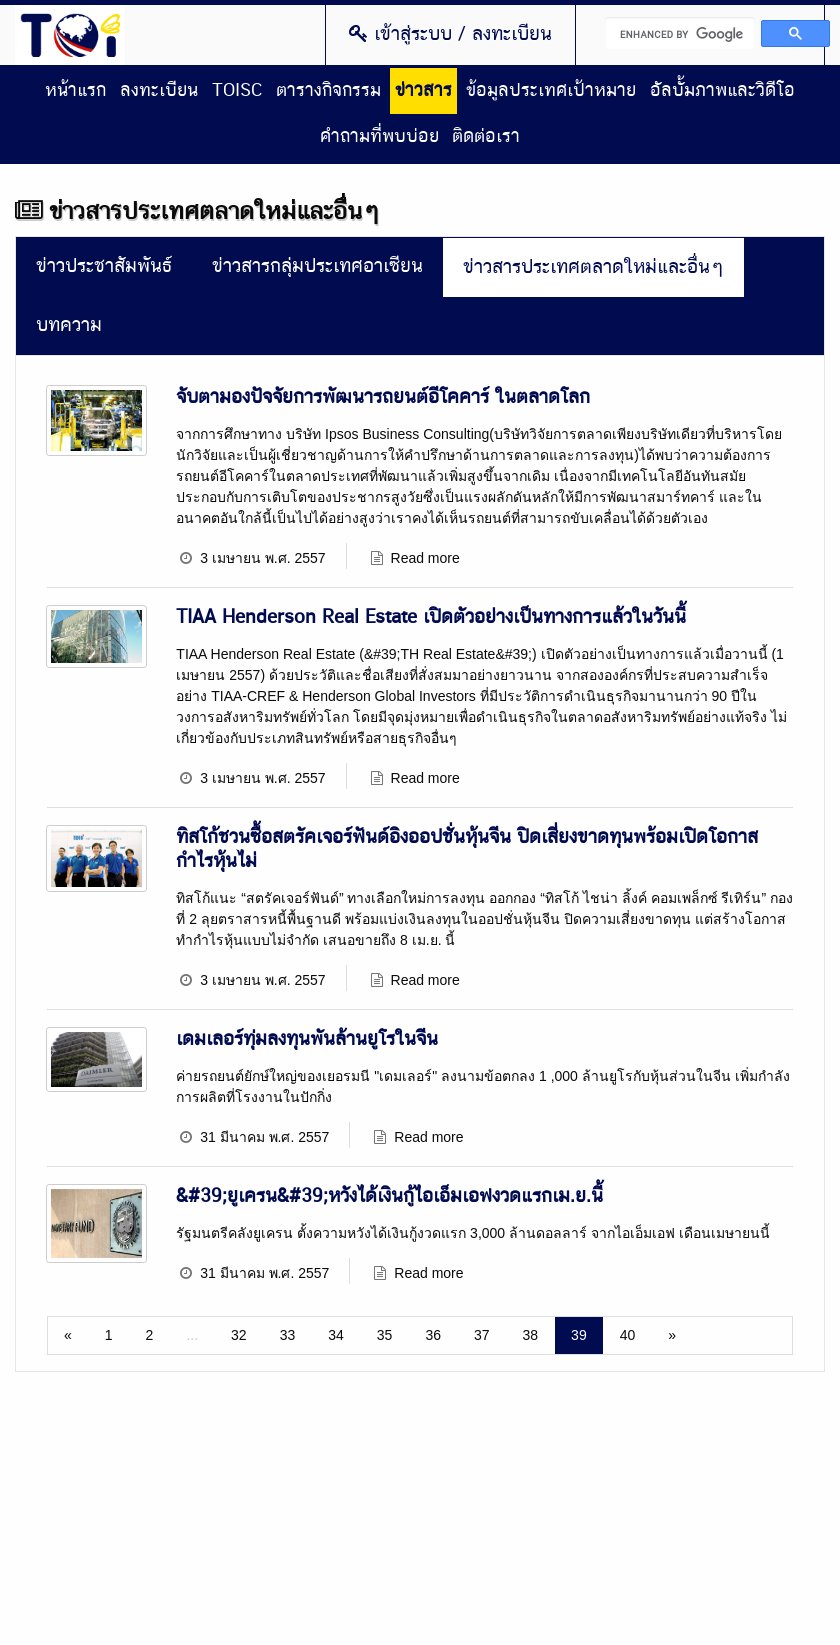  I want to click on 32, so click(239, 1335).